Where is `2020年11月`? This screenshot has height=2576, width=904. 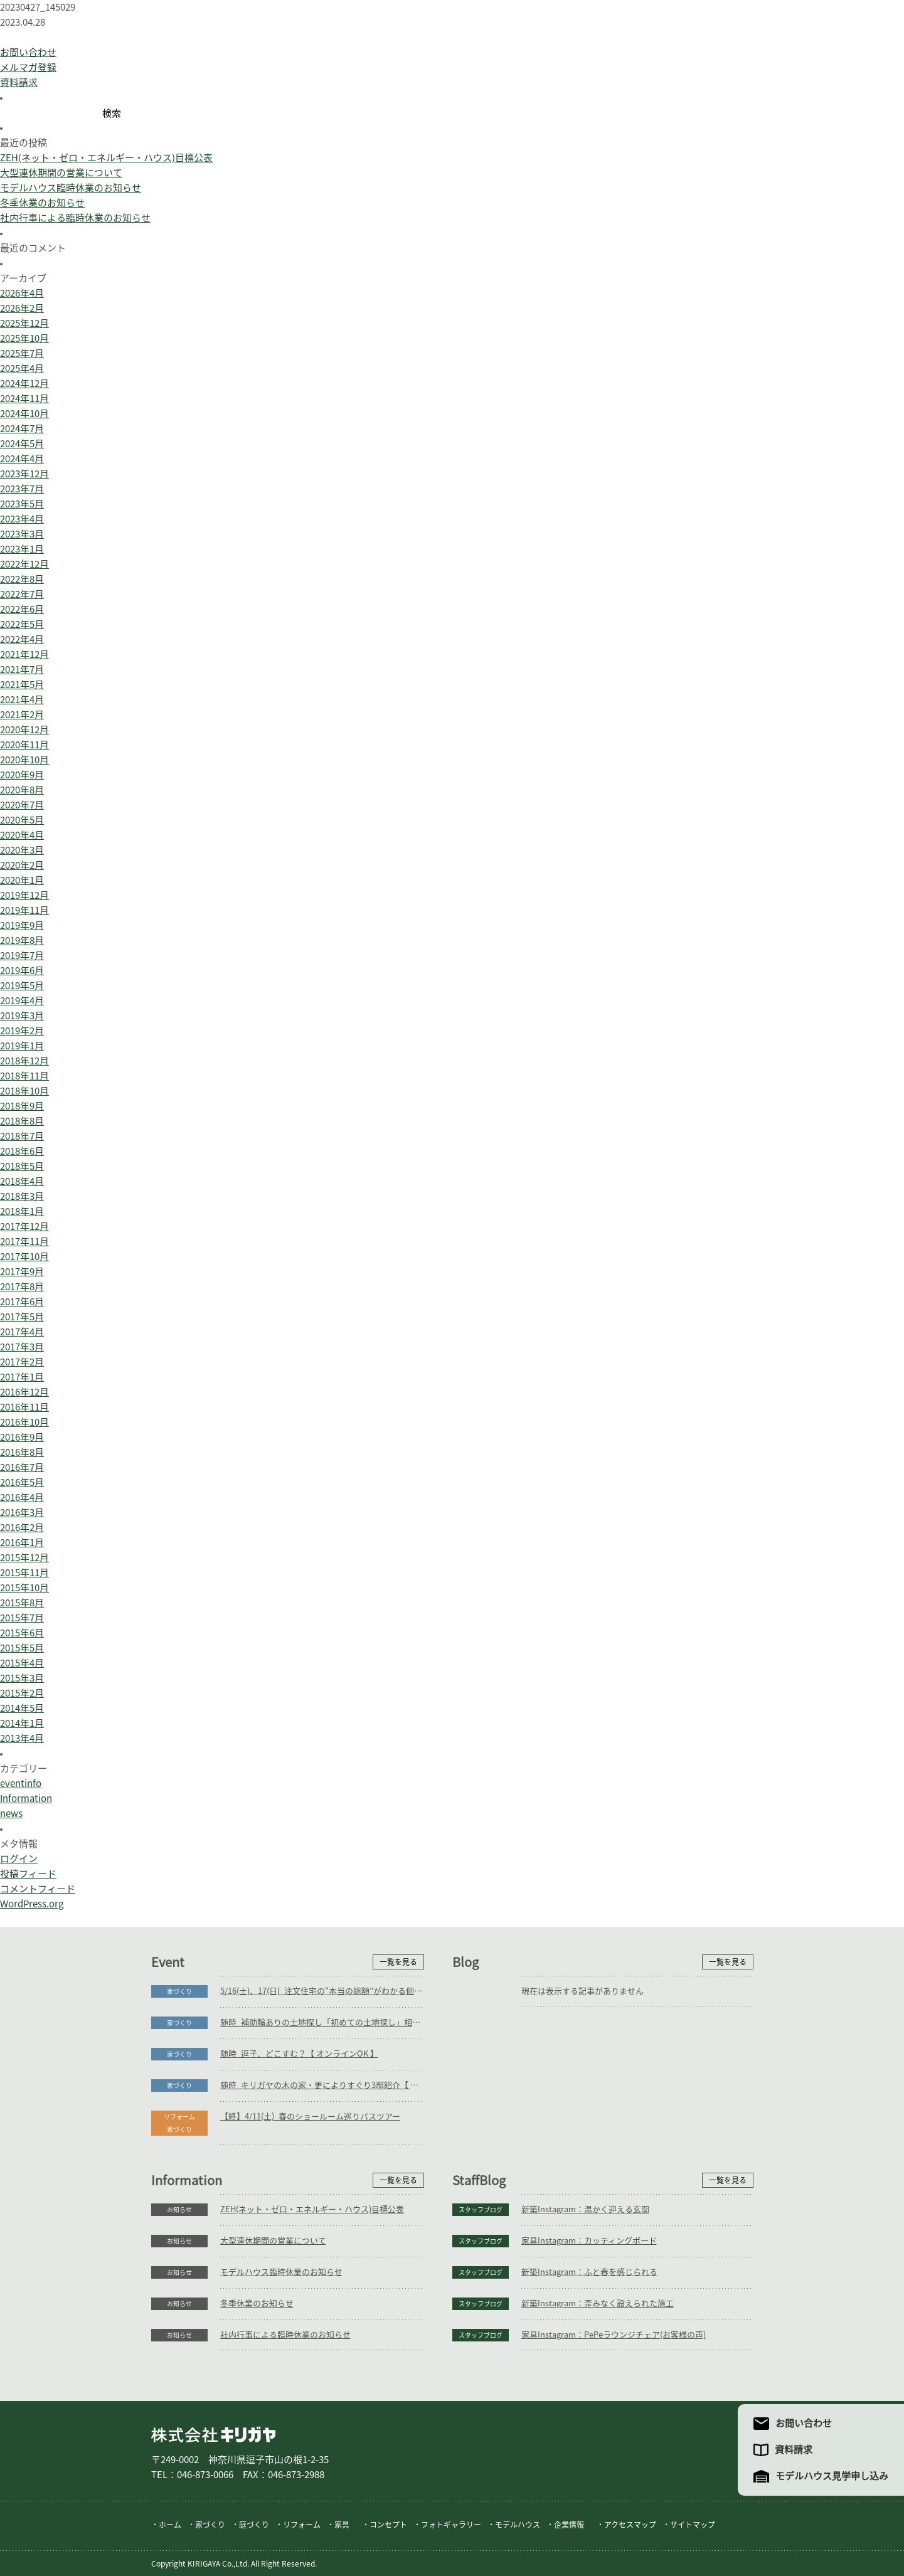
2020年11月 is located at coordinates (24, 745).